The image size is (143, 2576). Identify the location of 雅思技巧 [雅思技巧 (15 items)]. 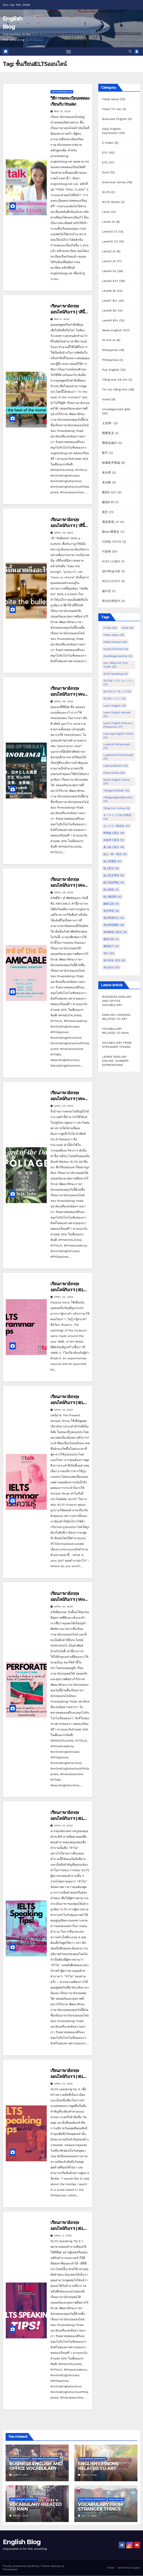
(111, 946).